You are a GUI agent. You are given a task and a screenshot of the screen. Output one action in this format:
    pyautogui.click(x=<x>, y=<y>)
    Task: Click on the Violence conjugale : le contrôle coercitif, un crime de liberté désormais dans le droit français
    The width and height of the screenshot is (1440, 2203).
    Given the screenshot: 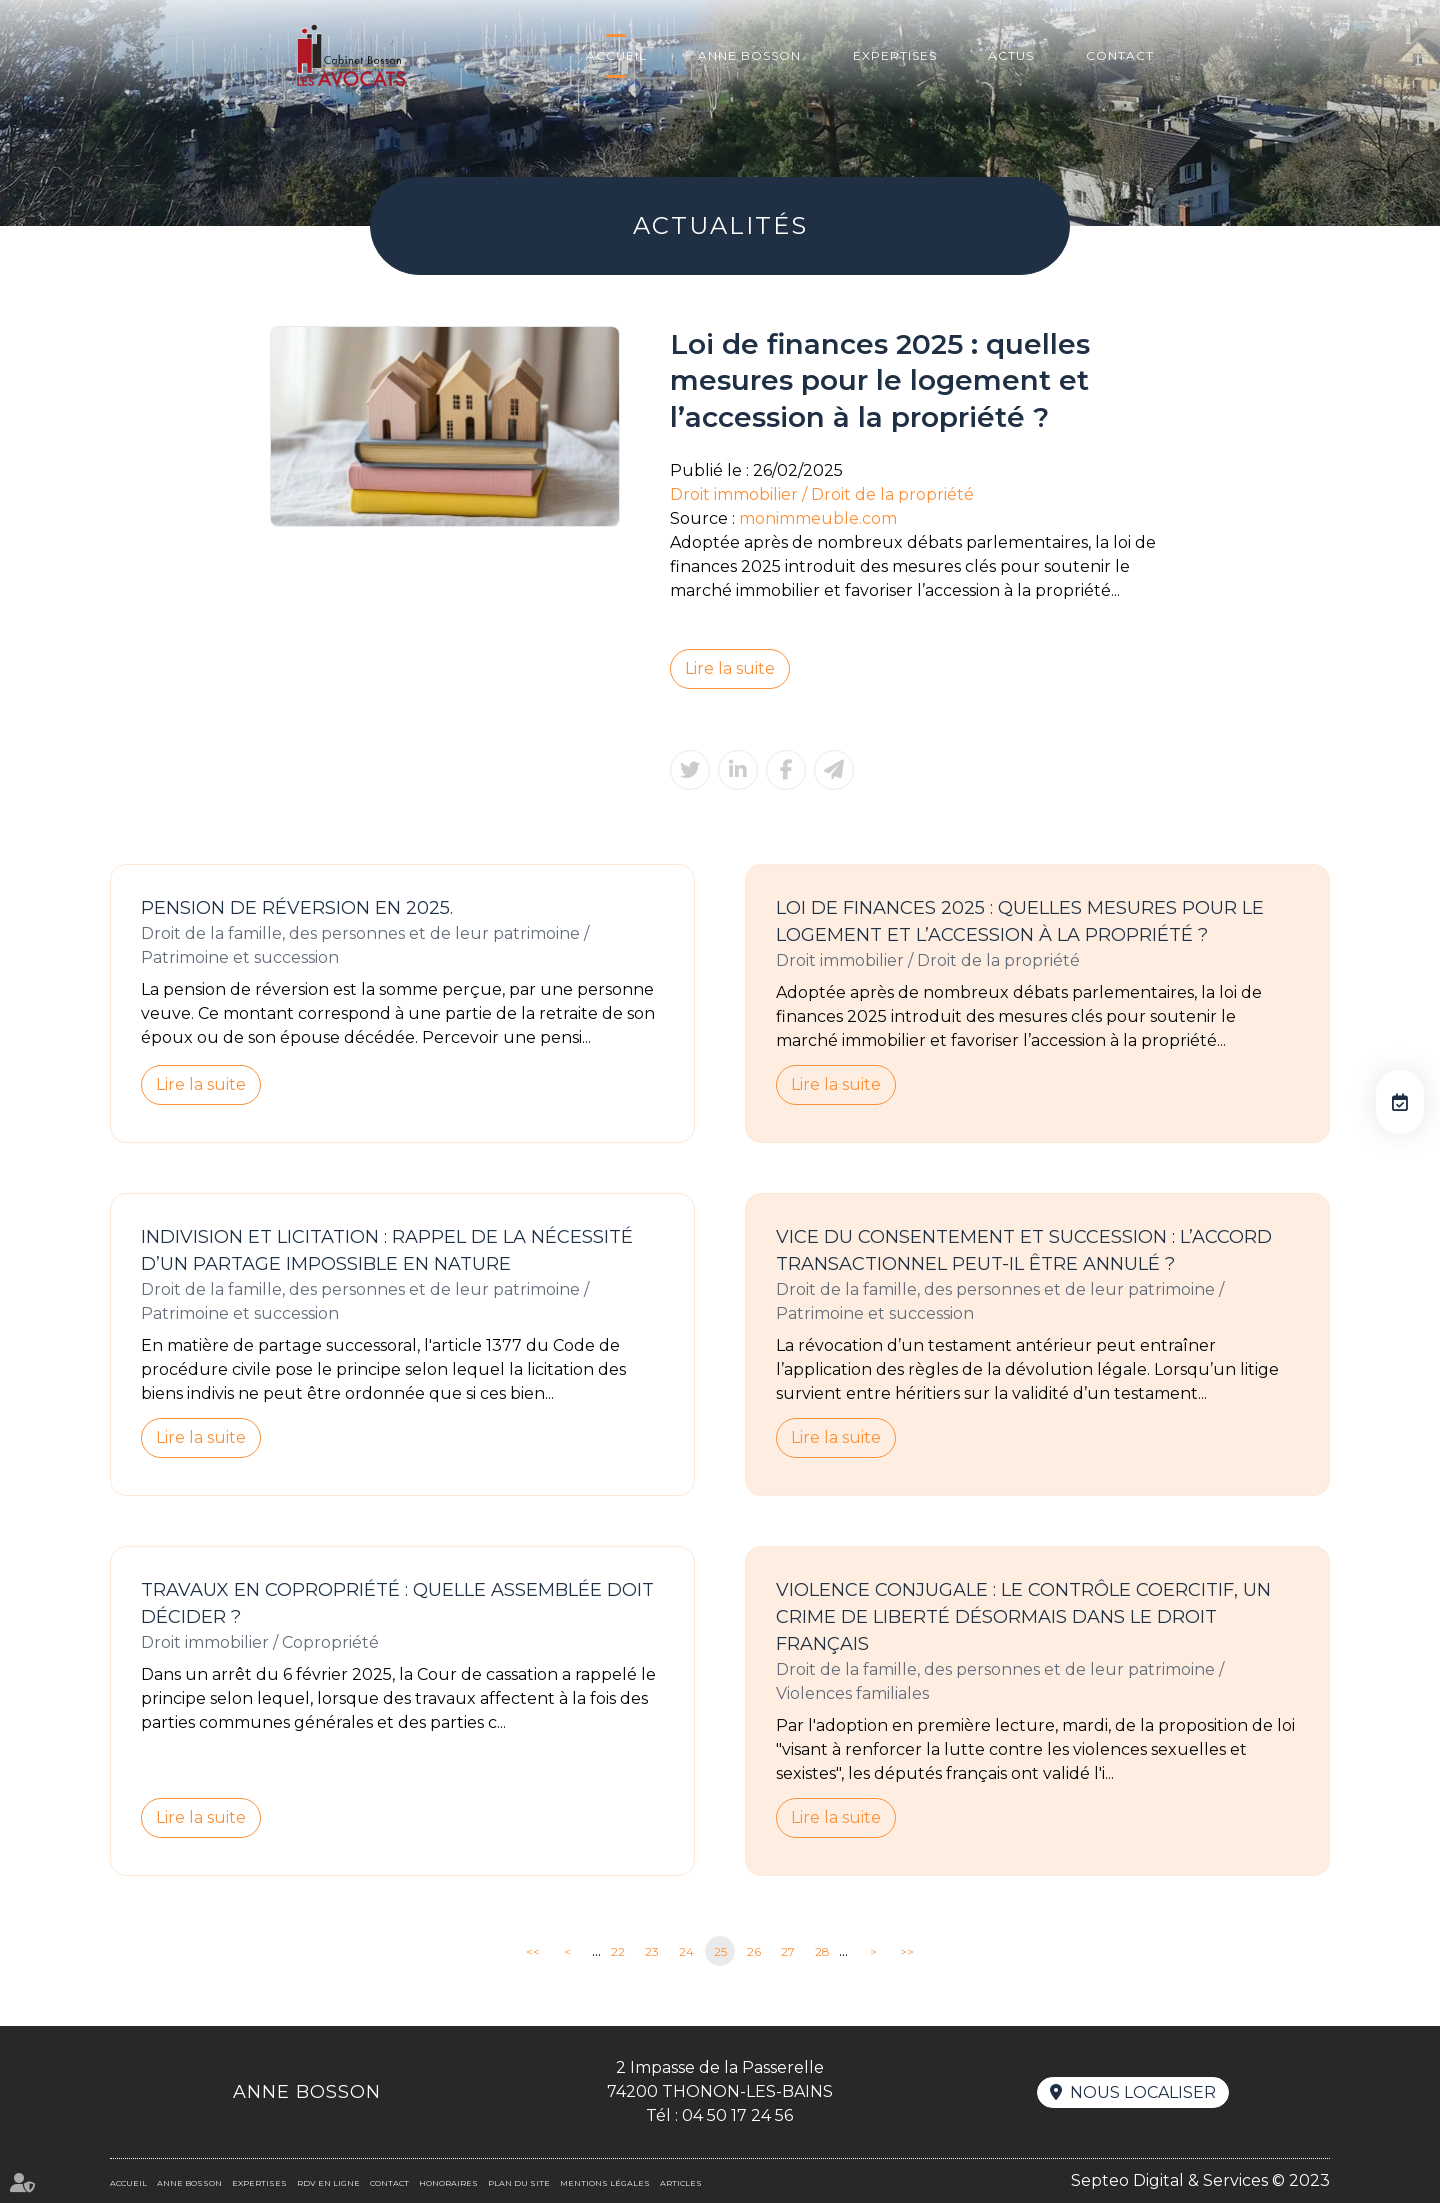 What is the action you would take?
    pyautogui.click(x=1023, y=1617)
    